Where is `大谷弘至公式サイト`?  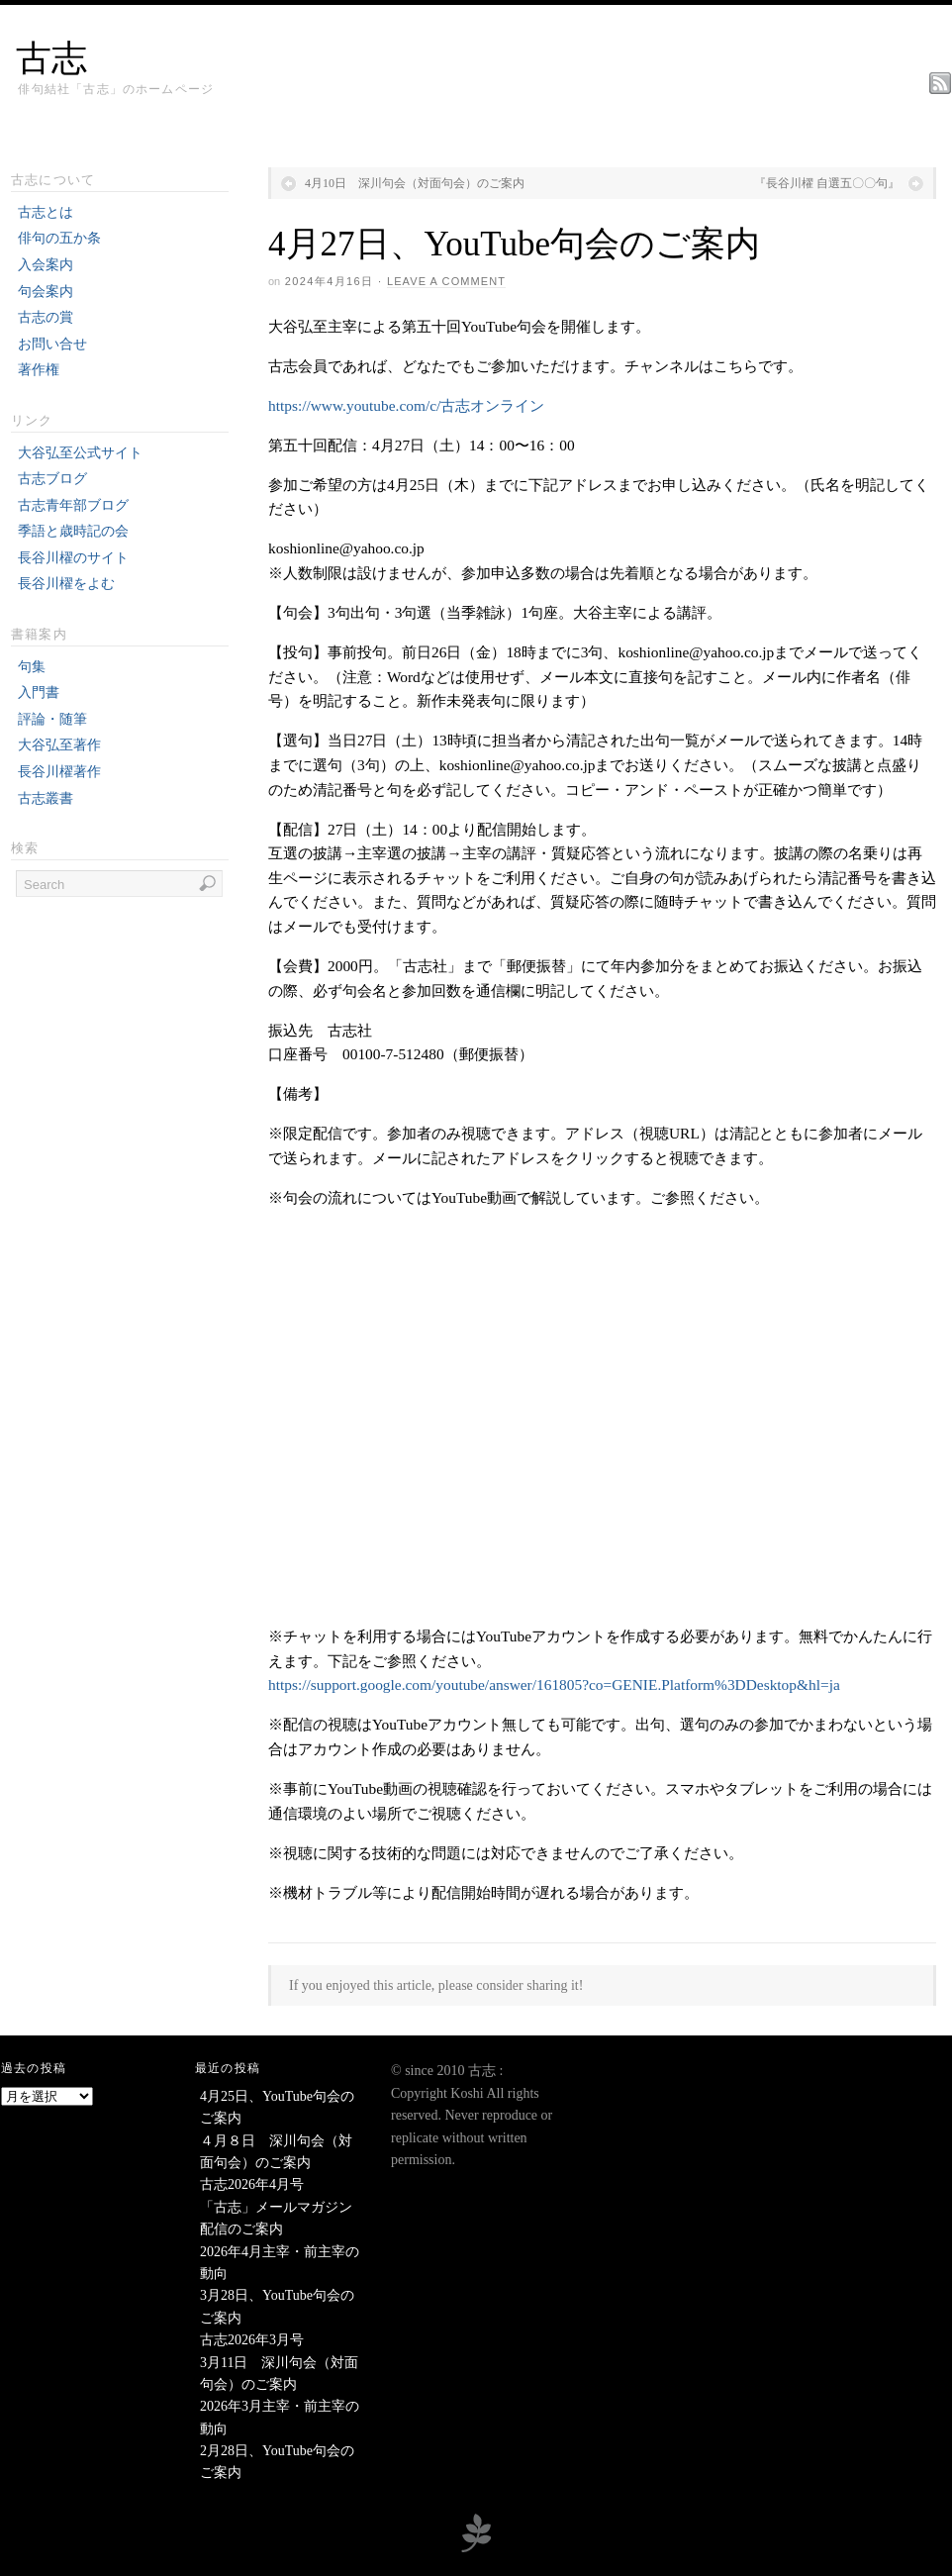
大谷弘至公式サイト is located at coordinates (80, 453).